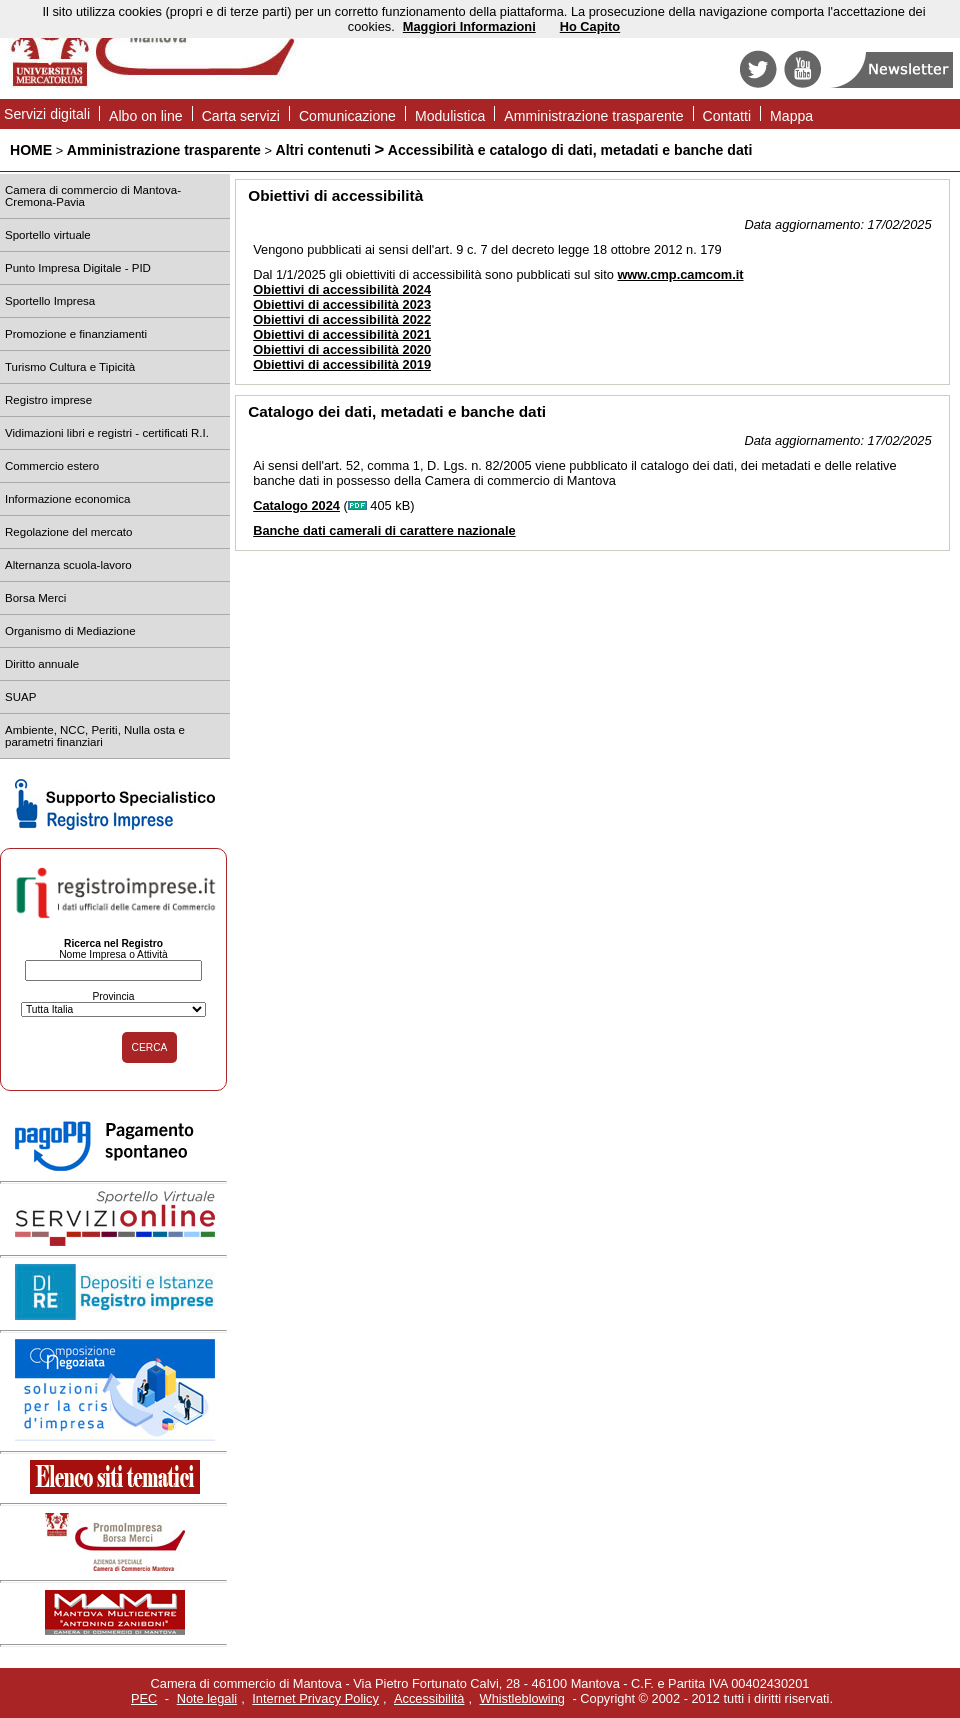 The width and height of the screenshot is (960, 1718). I want to click on Vidimazioni libri e registri - certificati R.I., so click(107, 433).